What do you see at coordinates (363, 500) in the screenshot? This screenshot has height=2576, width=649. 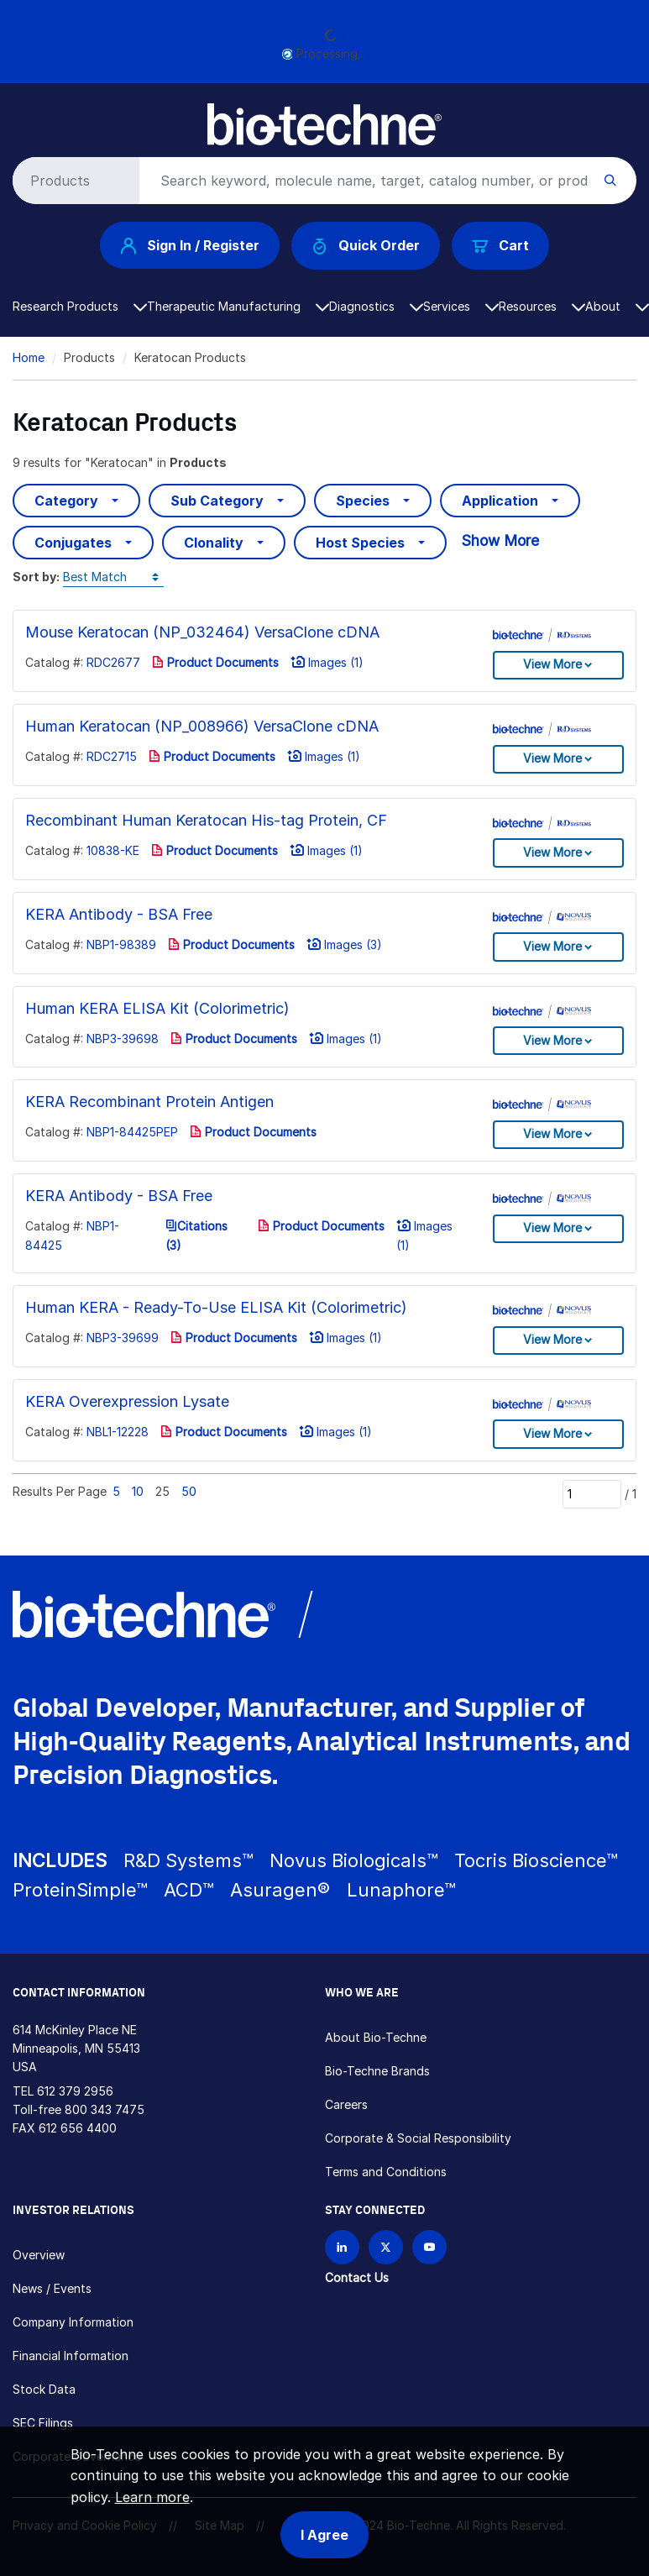 I see `Species` at bounding box center [363, 500].